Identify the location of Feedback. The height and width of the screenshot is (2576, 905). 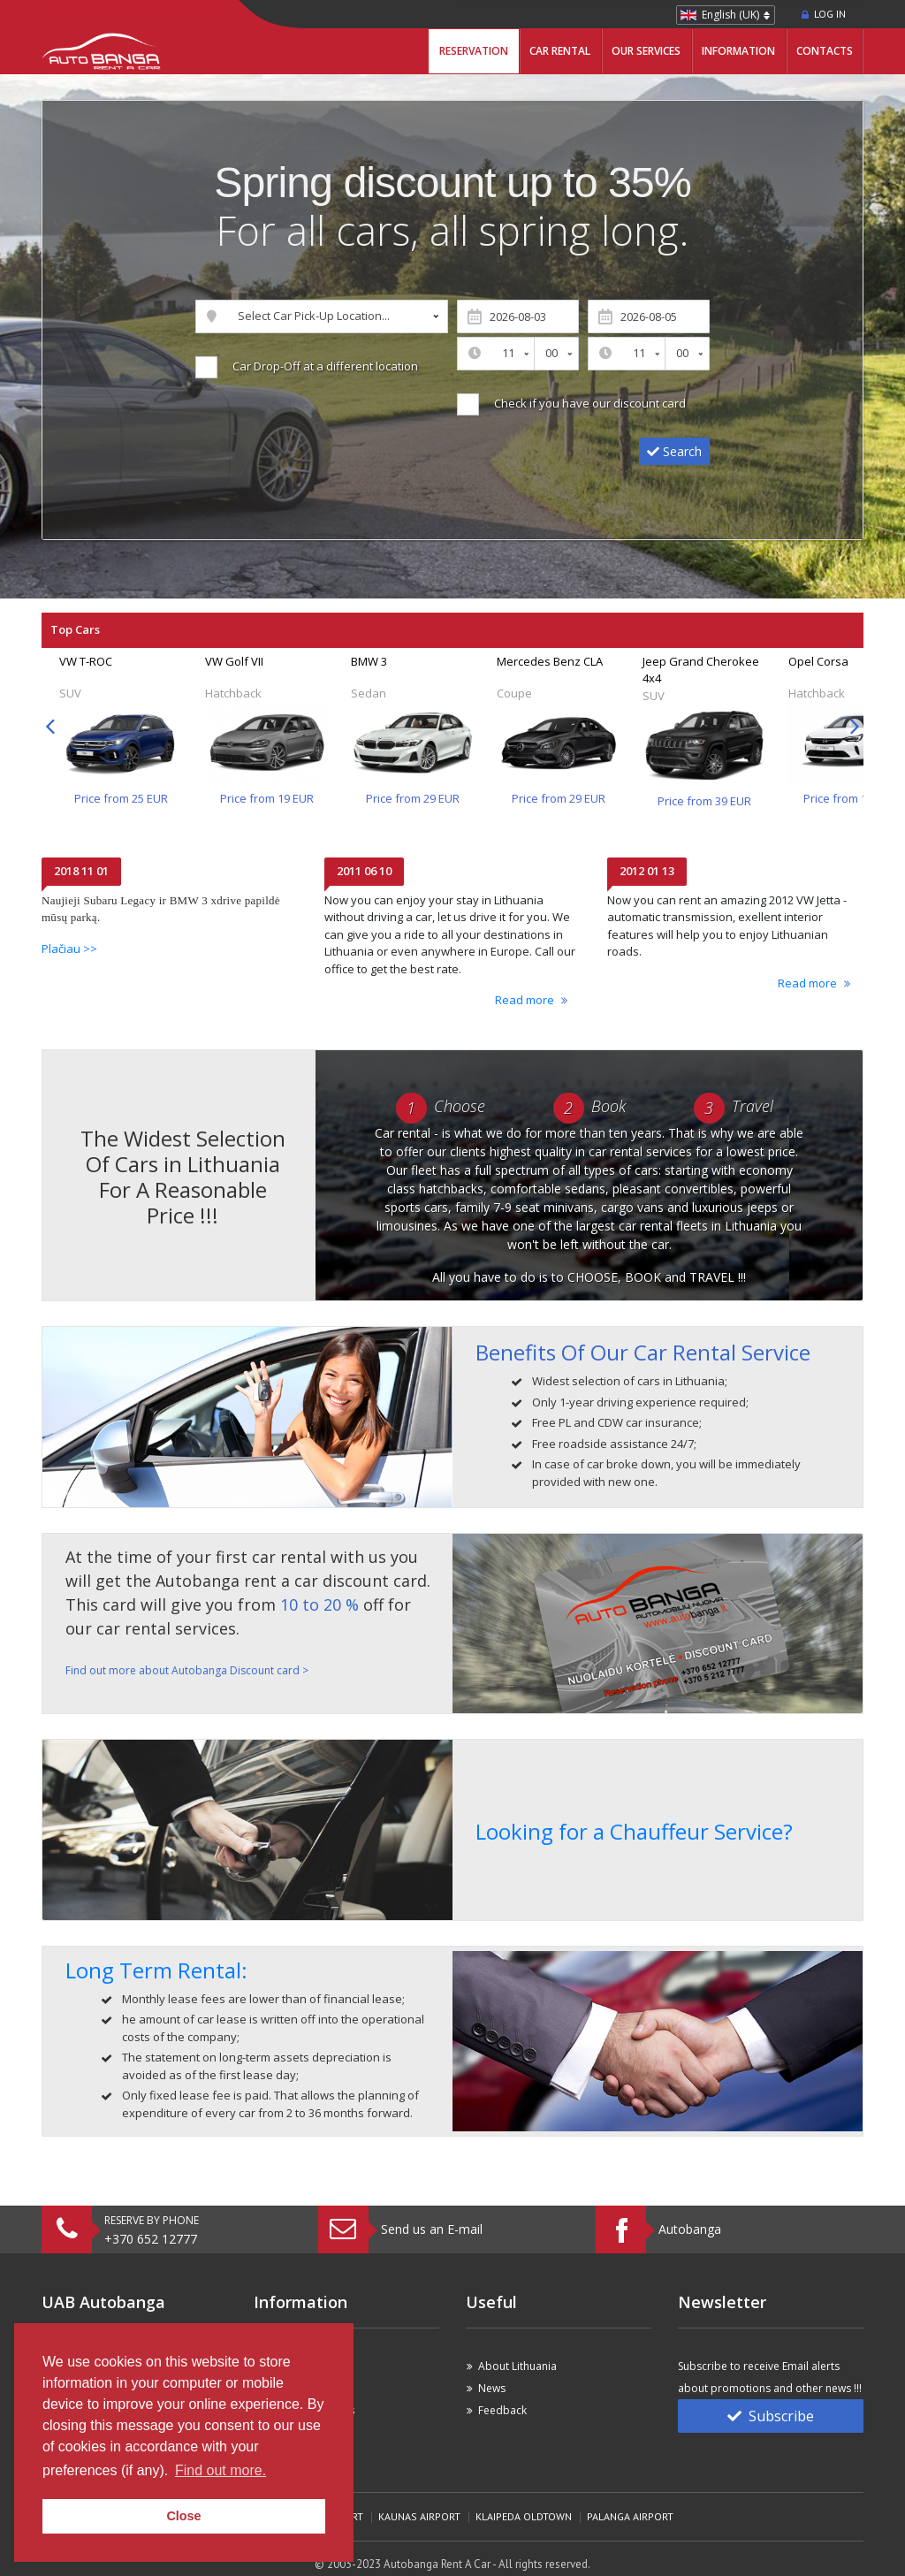
(502, 2410).